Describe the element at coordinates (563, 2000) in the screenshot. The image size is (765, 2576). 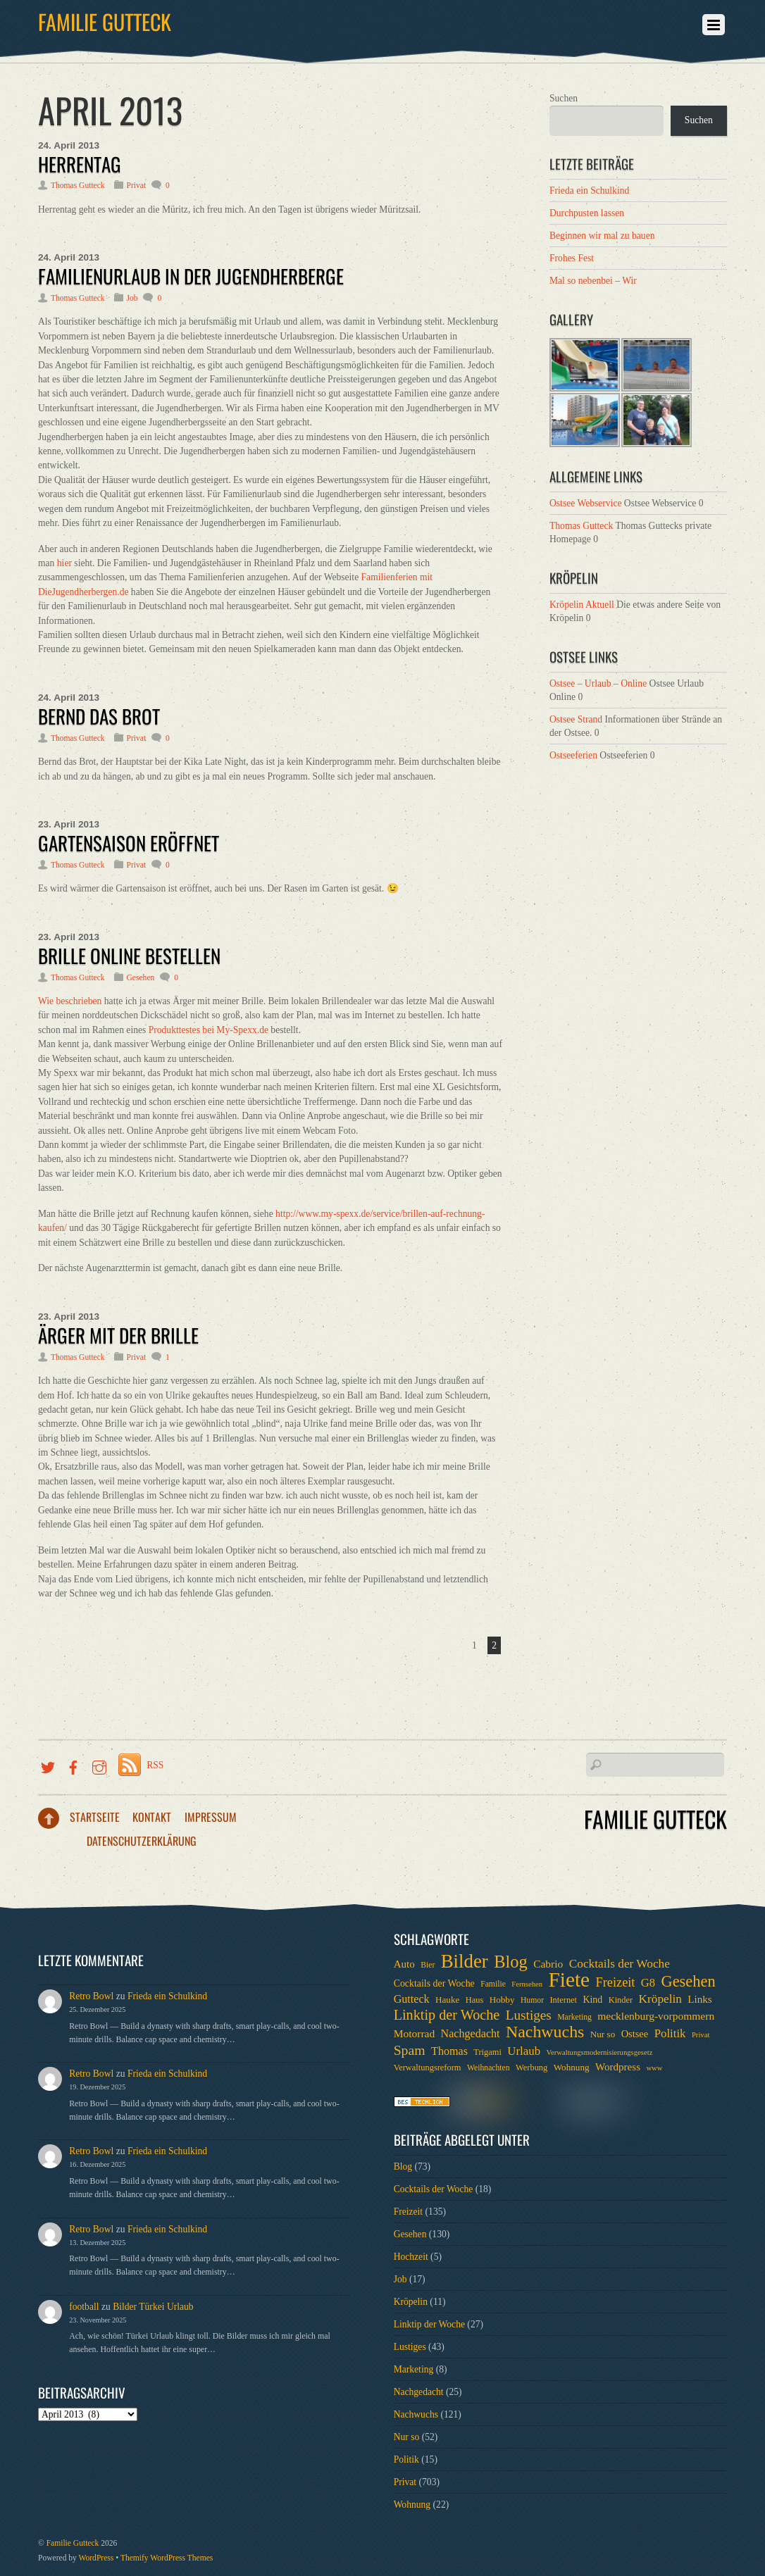
I see `Internet [Internet (7 Einträge)]` at that location.